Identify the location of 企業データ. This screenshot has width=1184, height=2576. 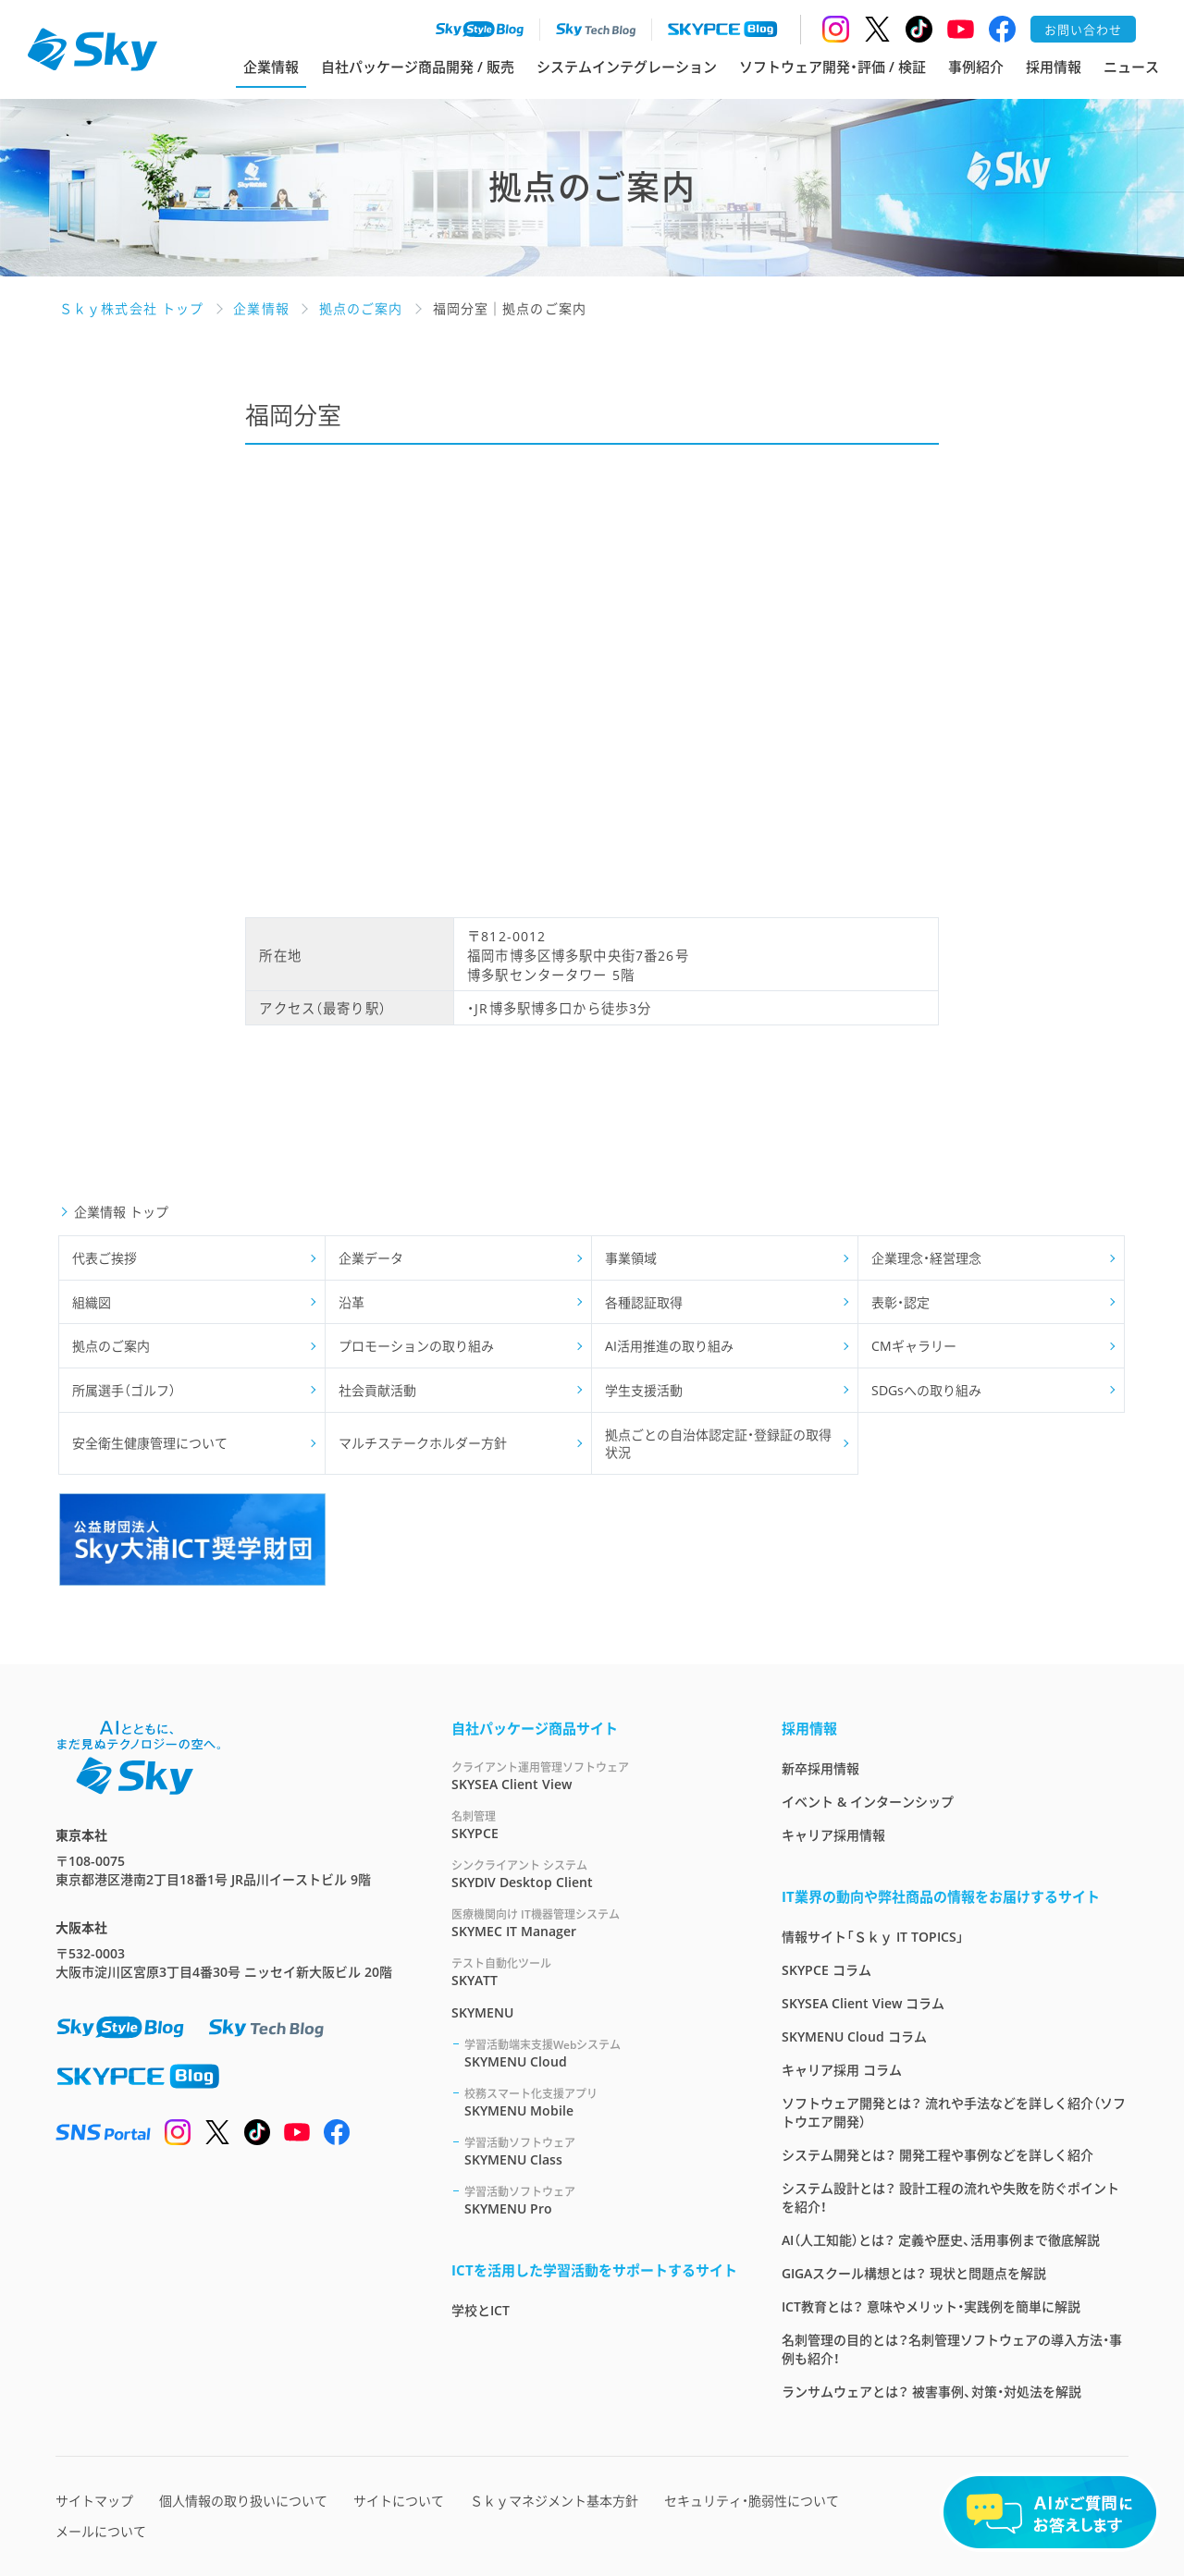
(371, 1258).